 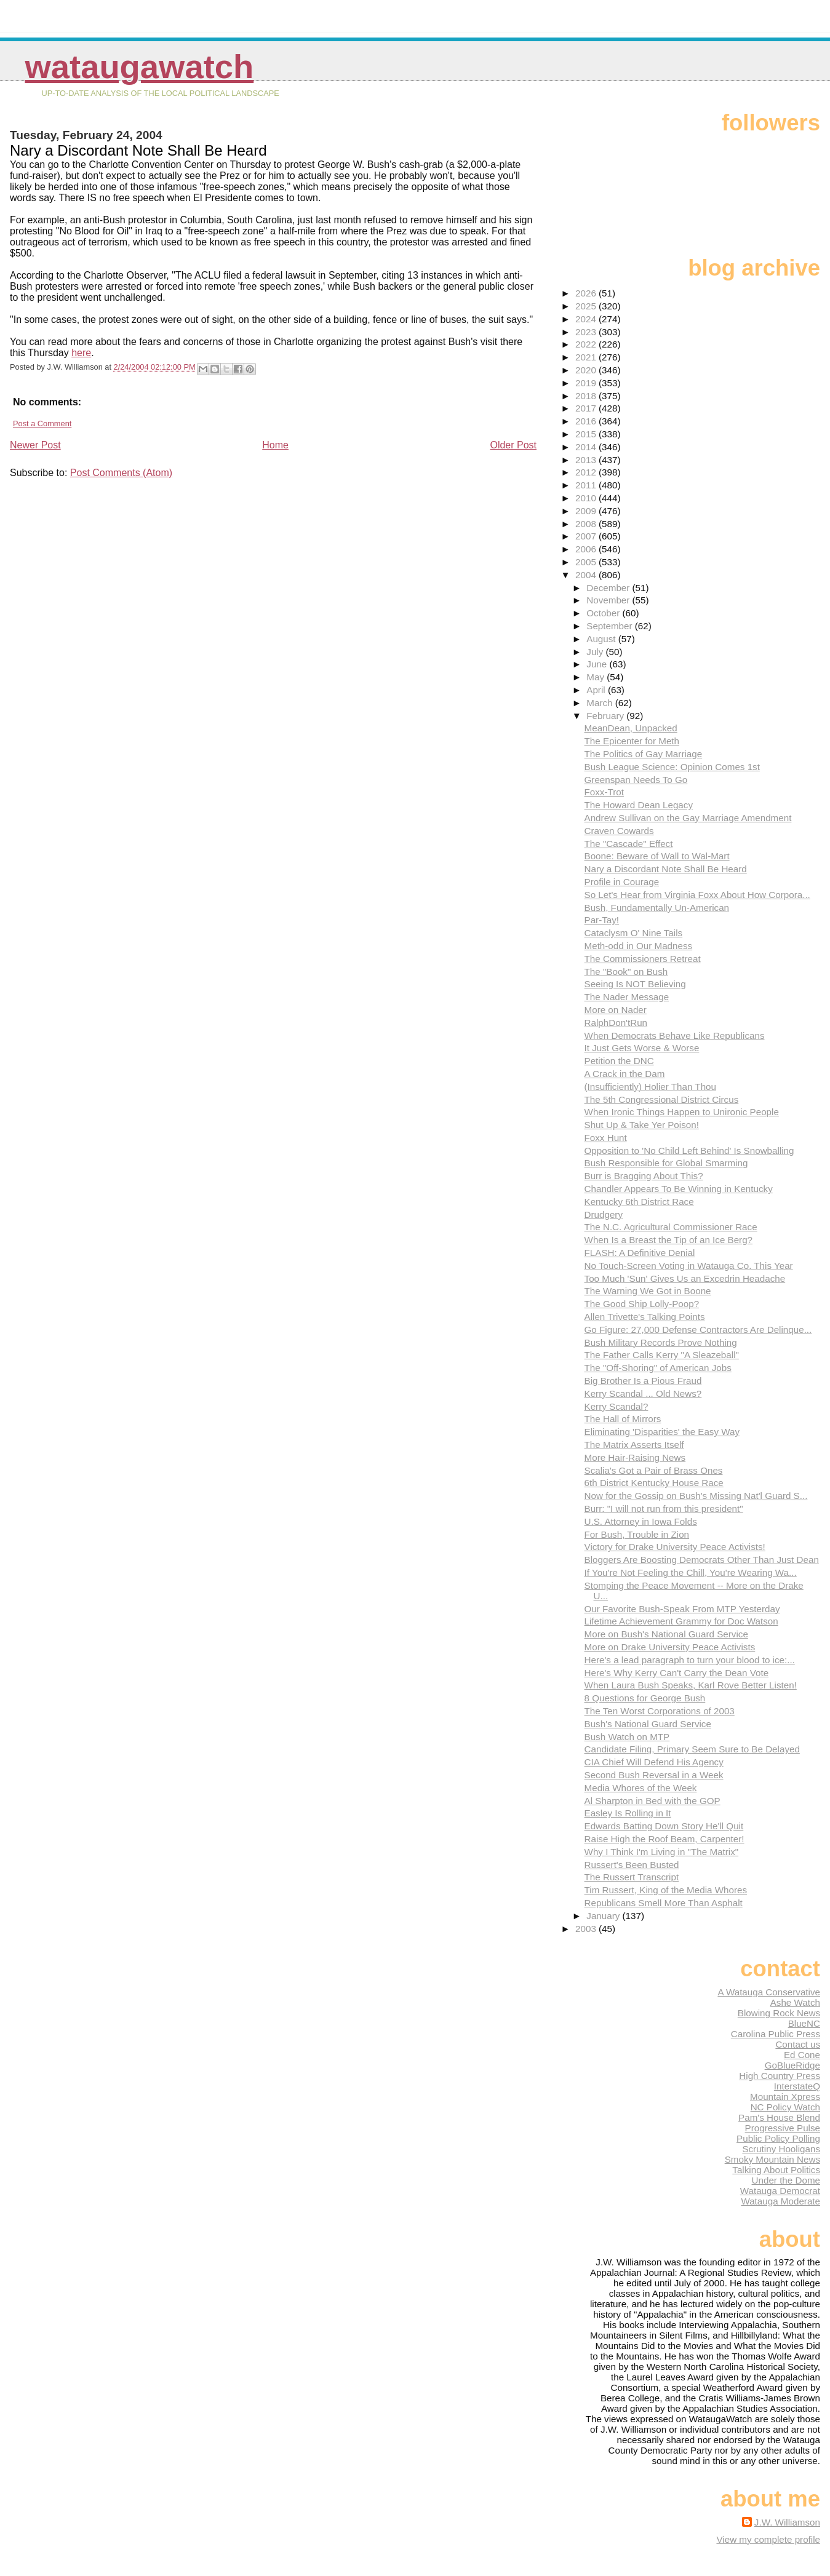 What do you see at coordinates (664, 1826) in the screenshot?
I see `Edwards Batting Down Story He'll Quit` at bounding box center [664, 1826].